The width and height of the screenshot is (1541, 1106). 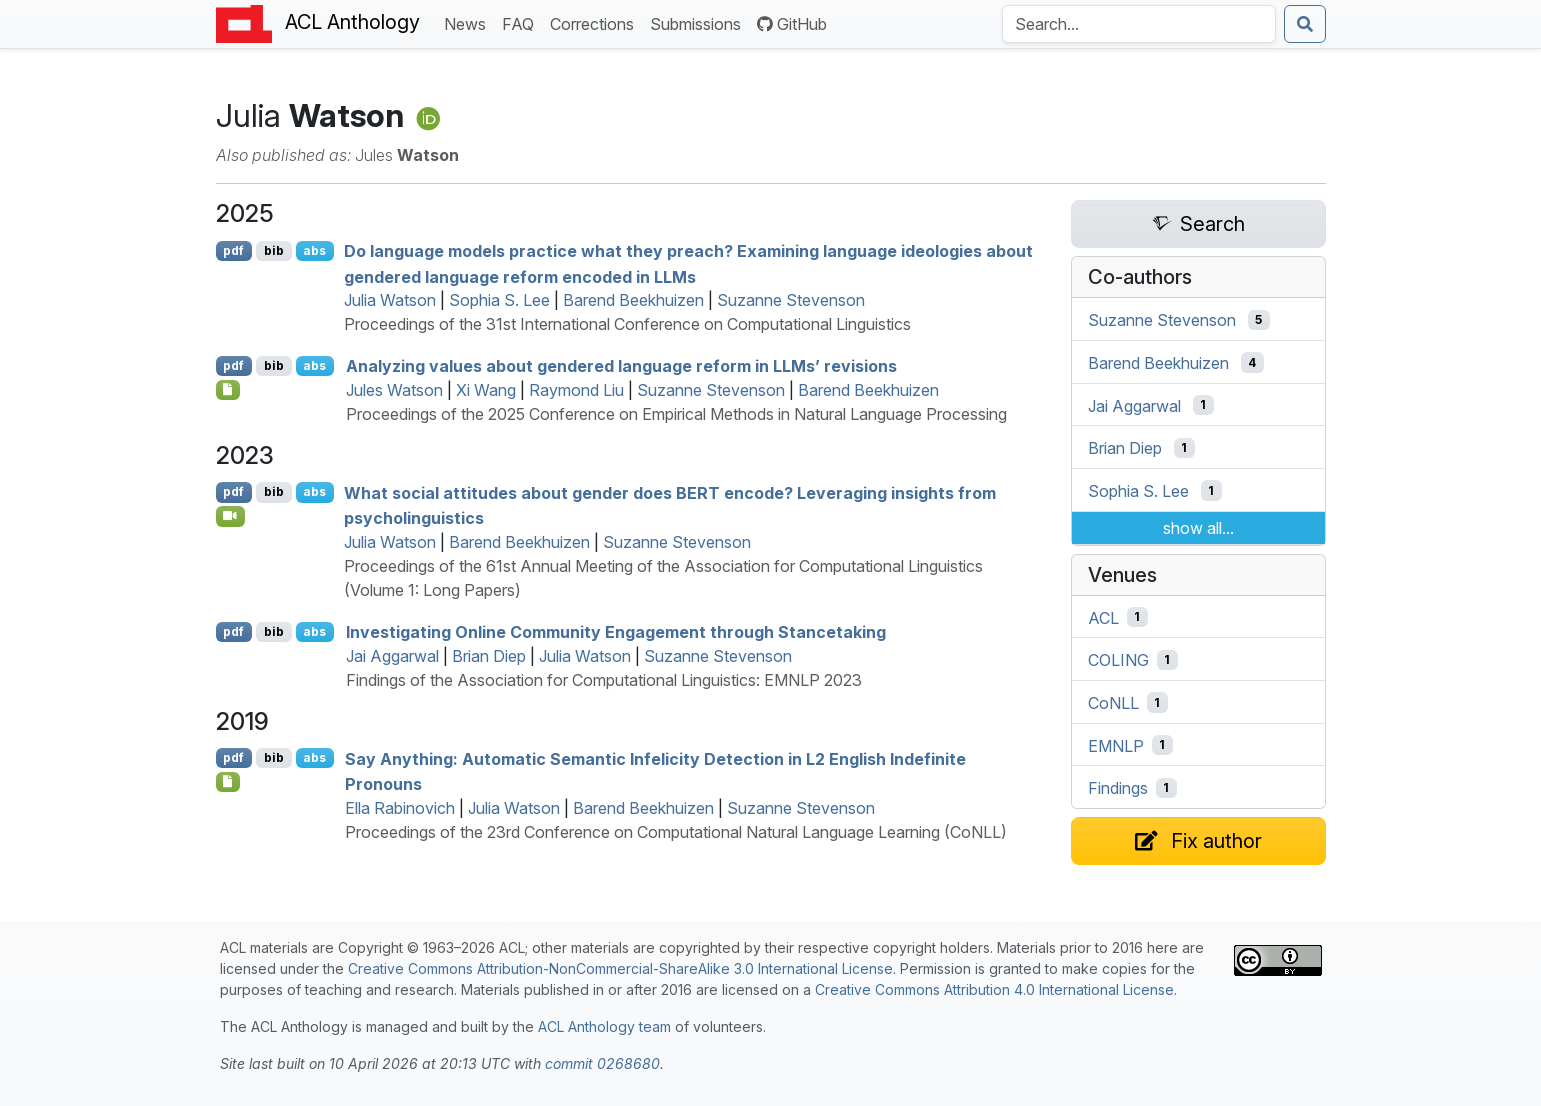 I want to click on COLING, so click(x=1118, y=660).